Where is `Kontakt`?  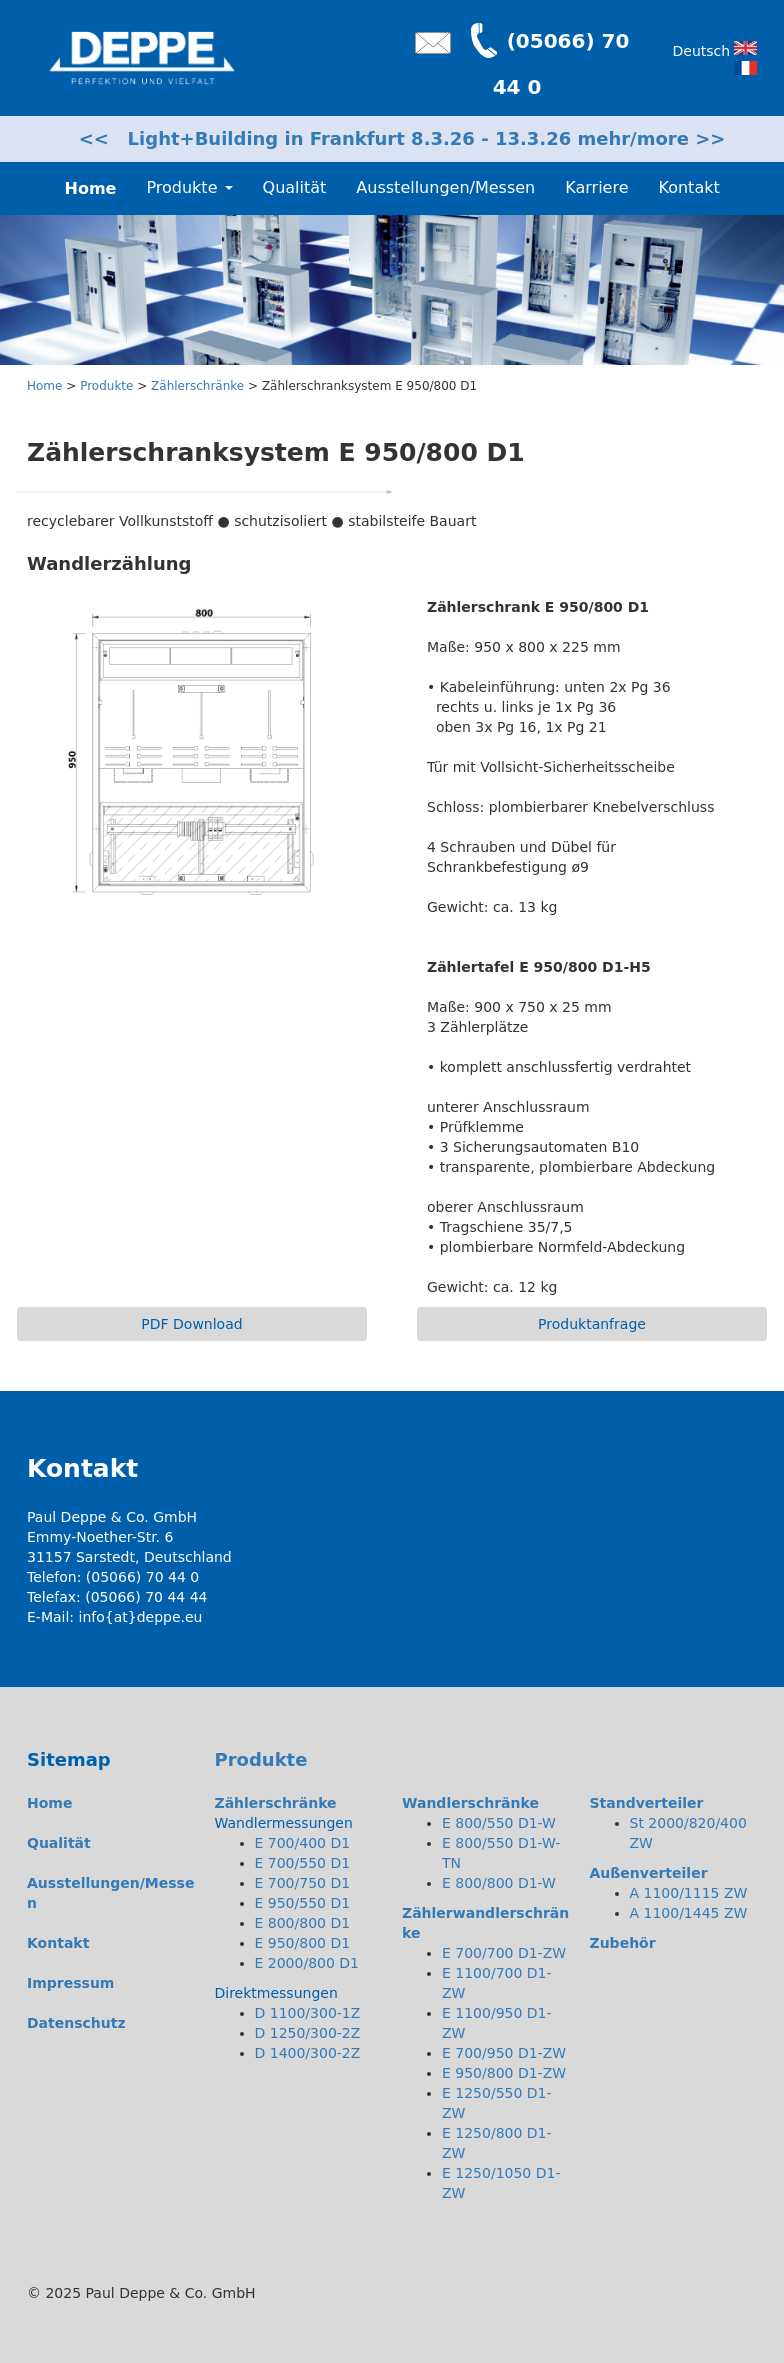 Kontakt is located at coordinates (688, 187).